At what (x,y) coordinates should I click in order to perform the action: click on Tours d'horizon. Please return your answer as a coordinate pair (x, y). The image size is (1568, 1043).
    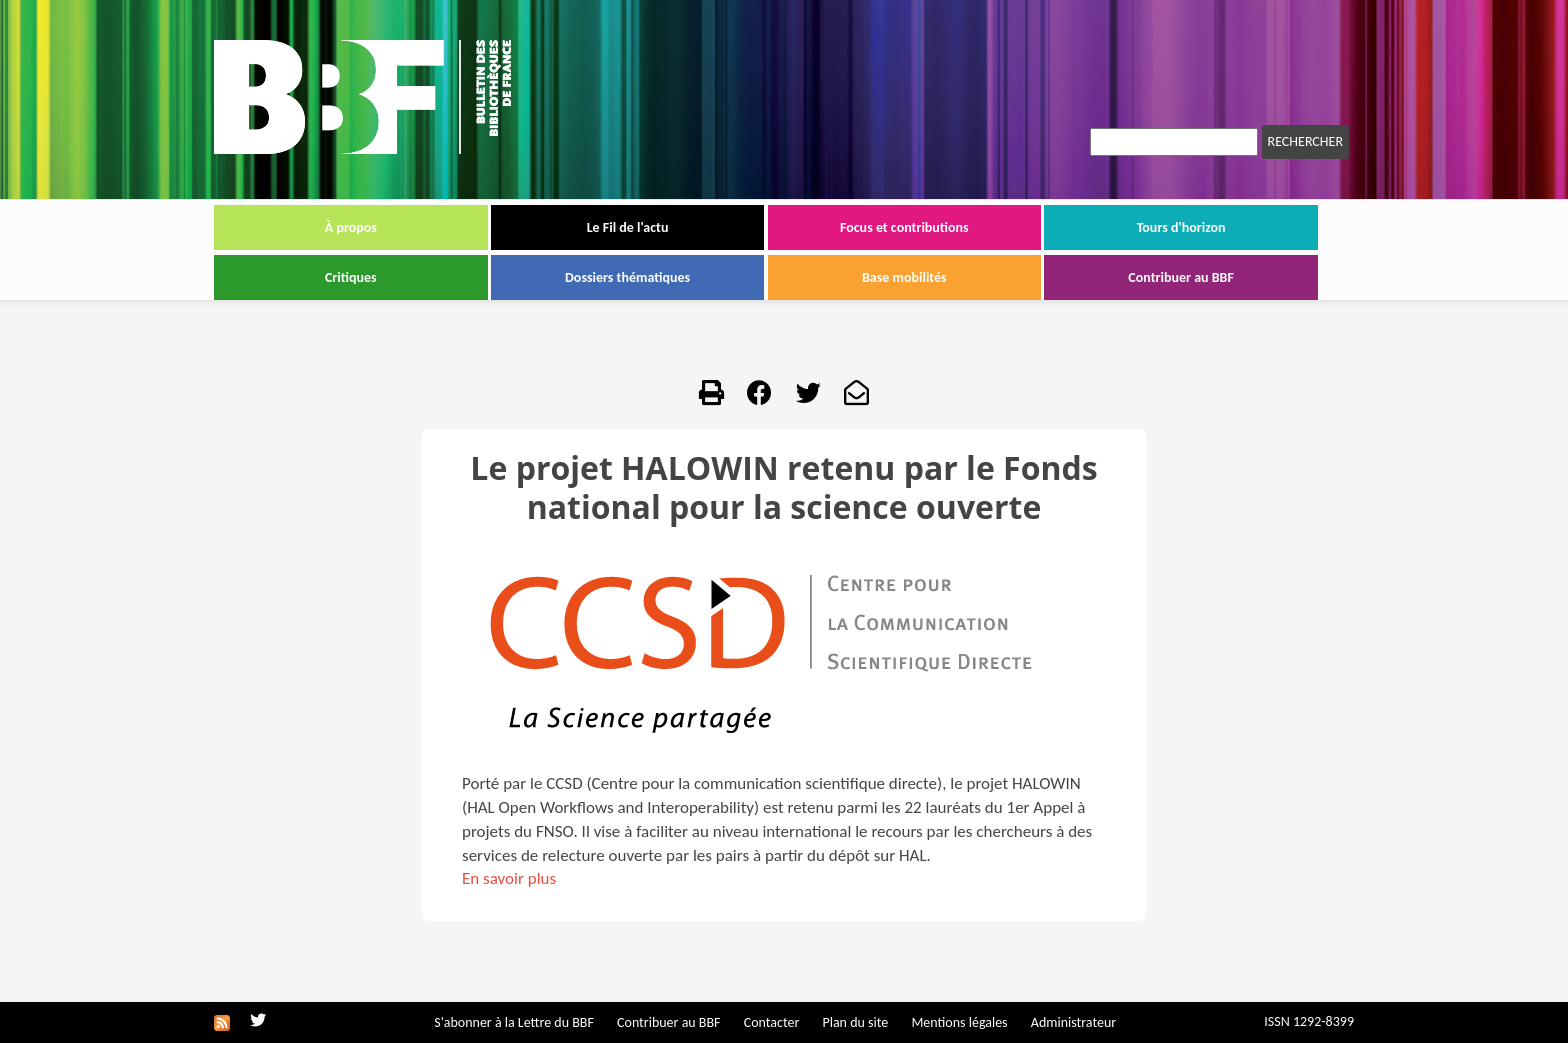
    Looking at the image, I should click on (1181, 227).